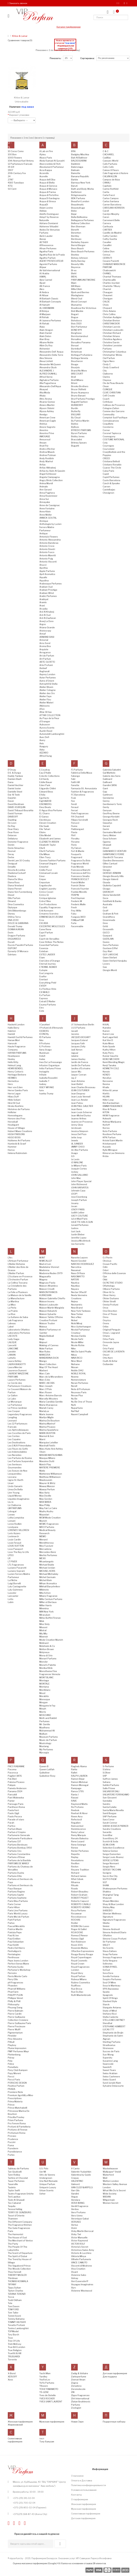 The image size is (137, 2576). I want to click on San Giovanni, so click(110, 1797).